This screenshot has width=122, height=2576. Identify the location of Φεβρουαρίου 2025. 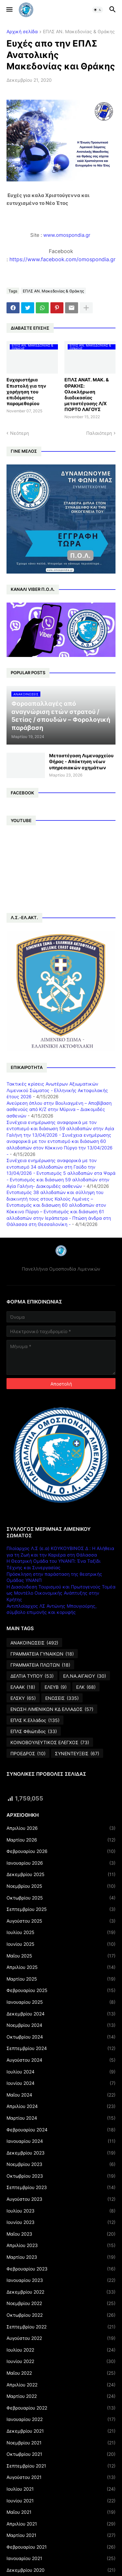
(61, 1990).